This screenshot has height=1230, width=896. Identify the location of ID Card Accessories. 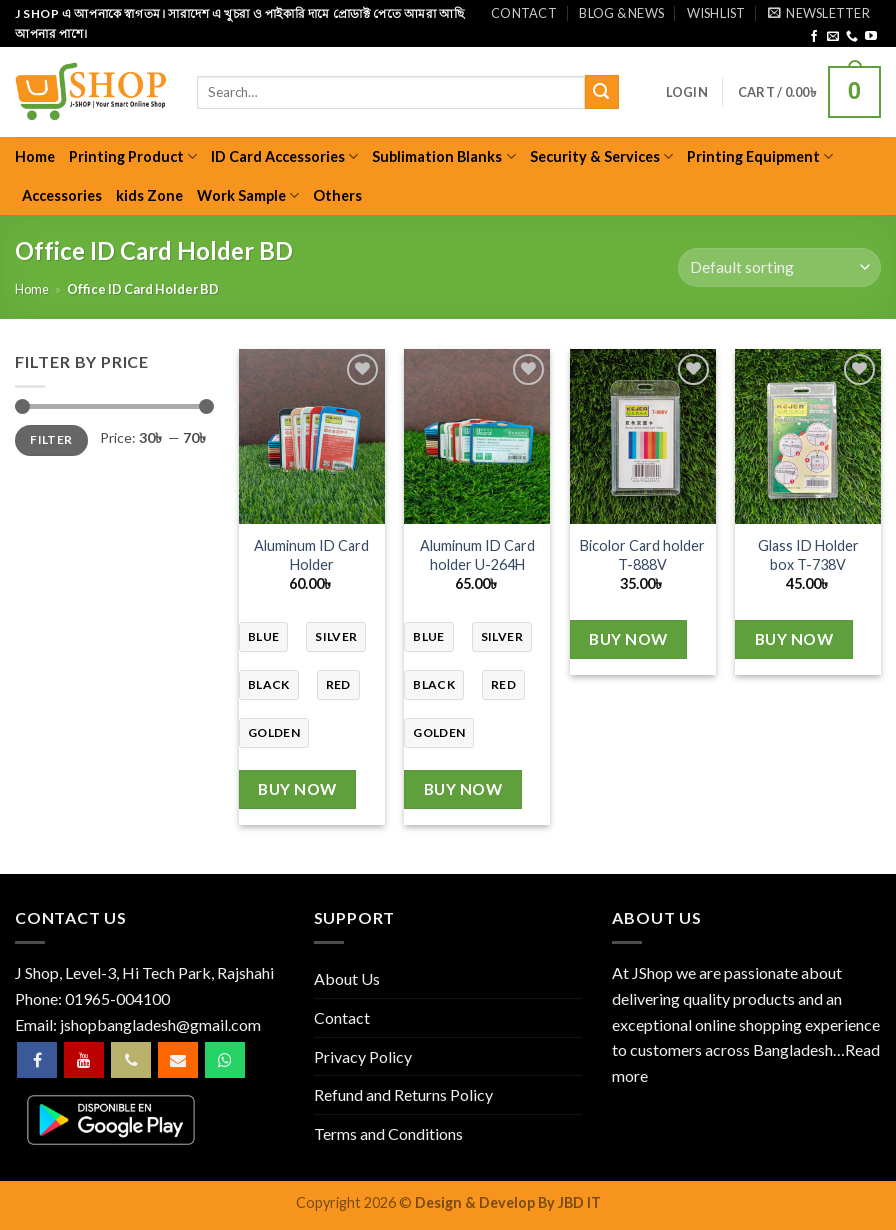
(284, 156).